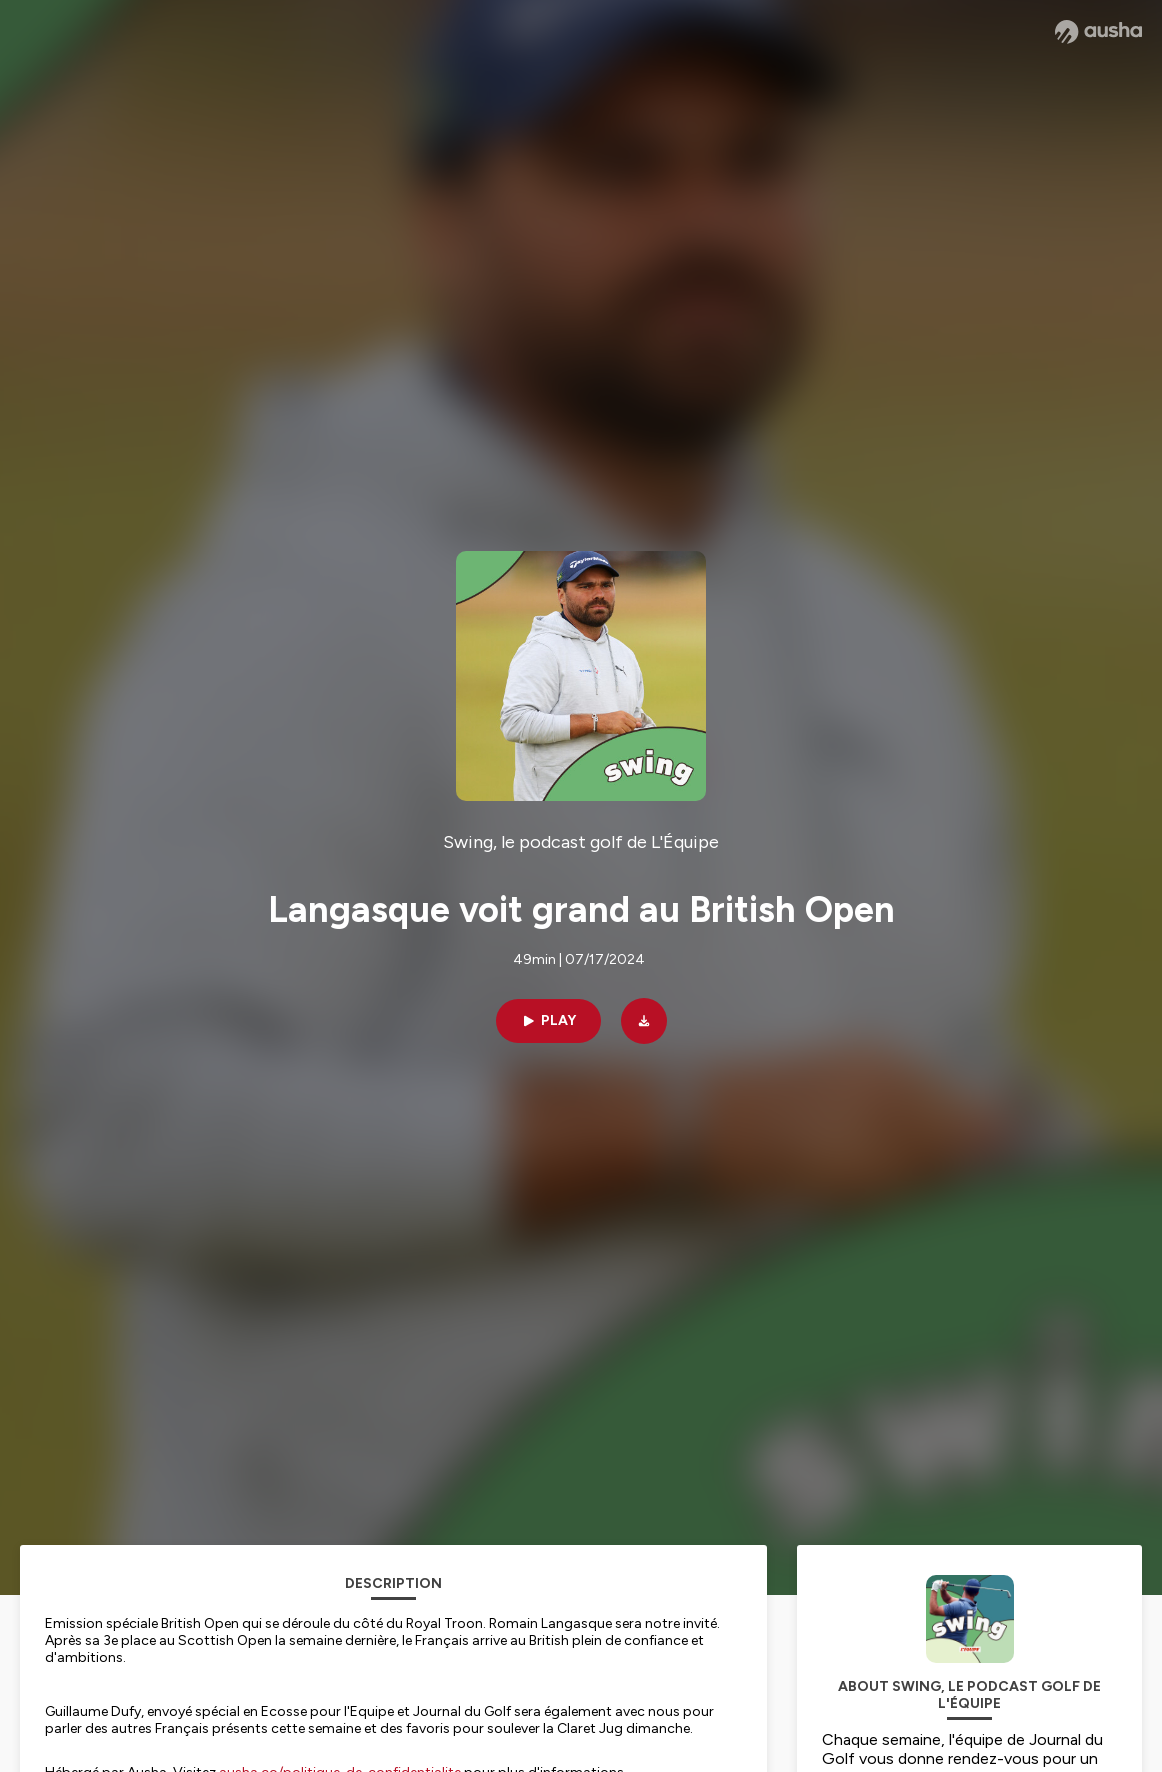 The height and width of the screenshot is (1772, 1162). I want to click on [Ausha website], so click(1098, 32).